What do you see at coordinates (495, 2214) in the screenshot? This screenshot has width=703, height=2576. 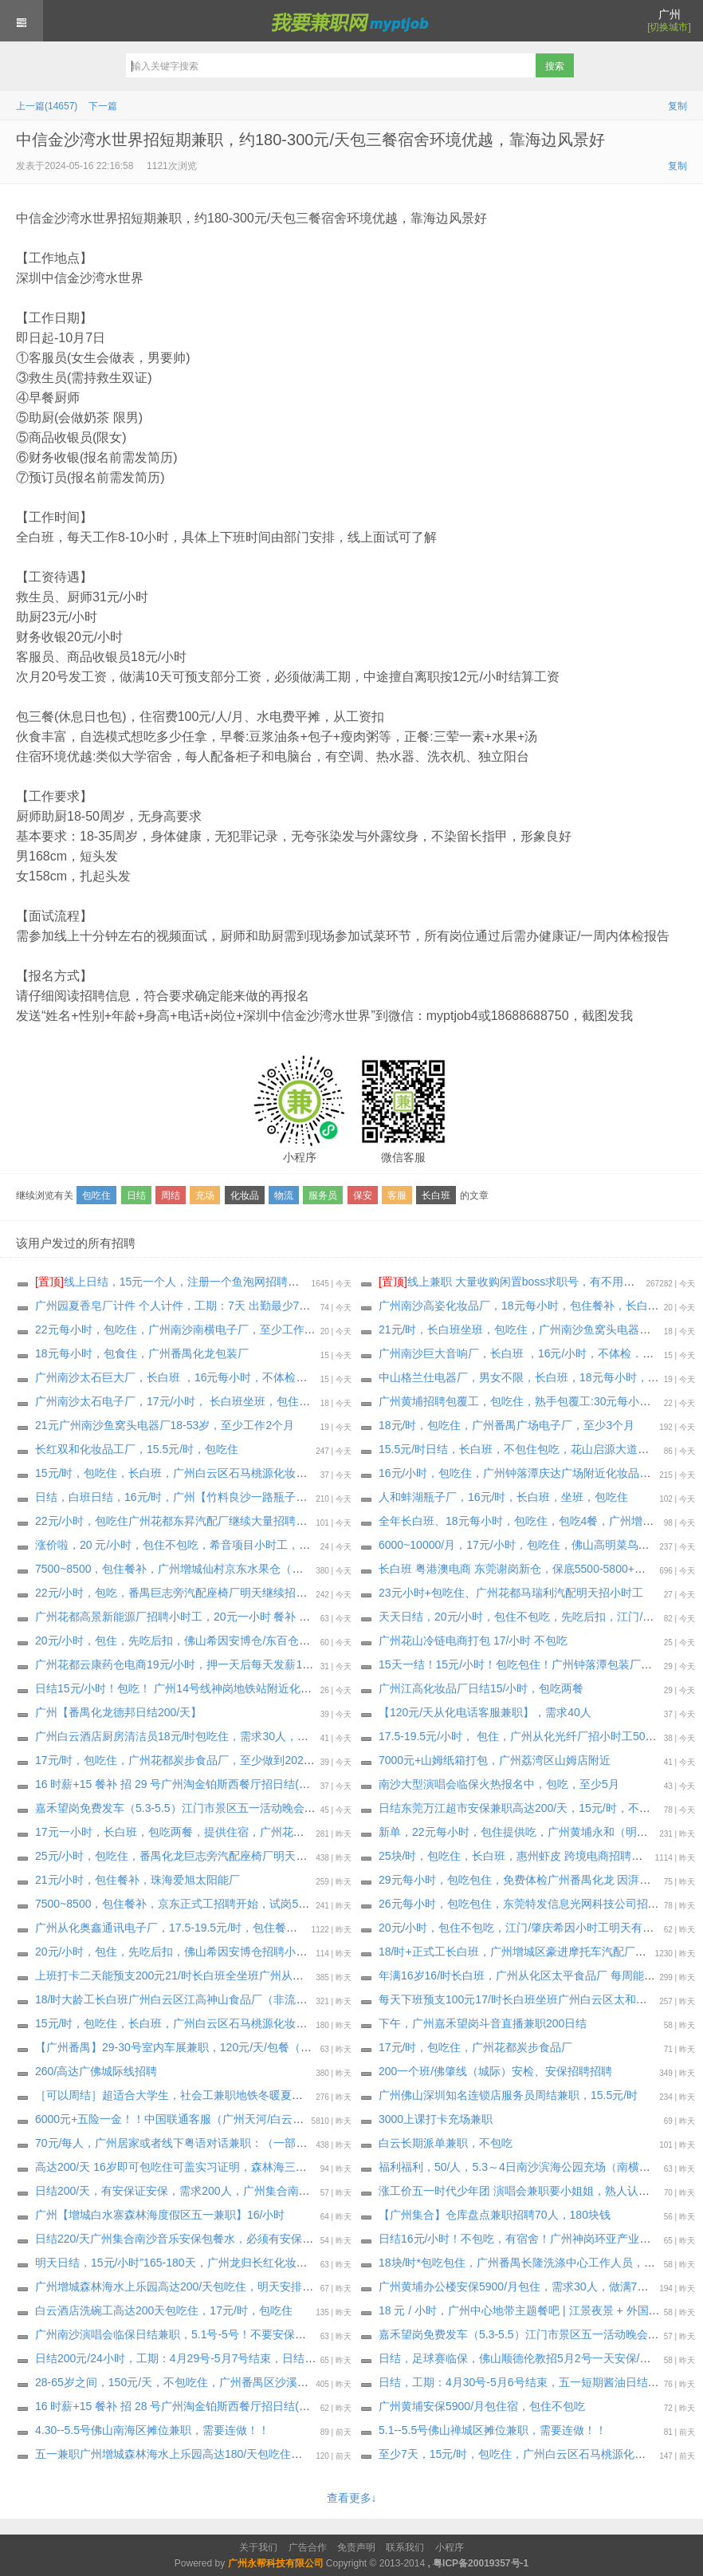 I see `【广州集合】仓库盘点兼职招聘70人，180块钱` at bounding box center [495, 2214].